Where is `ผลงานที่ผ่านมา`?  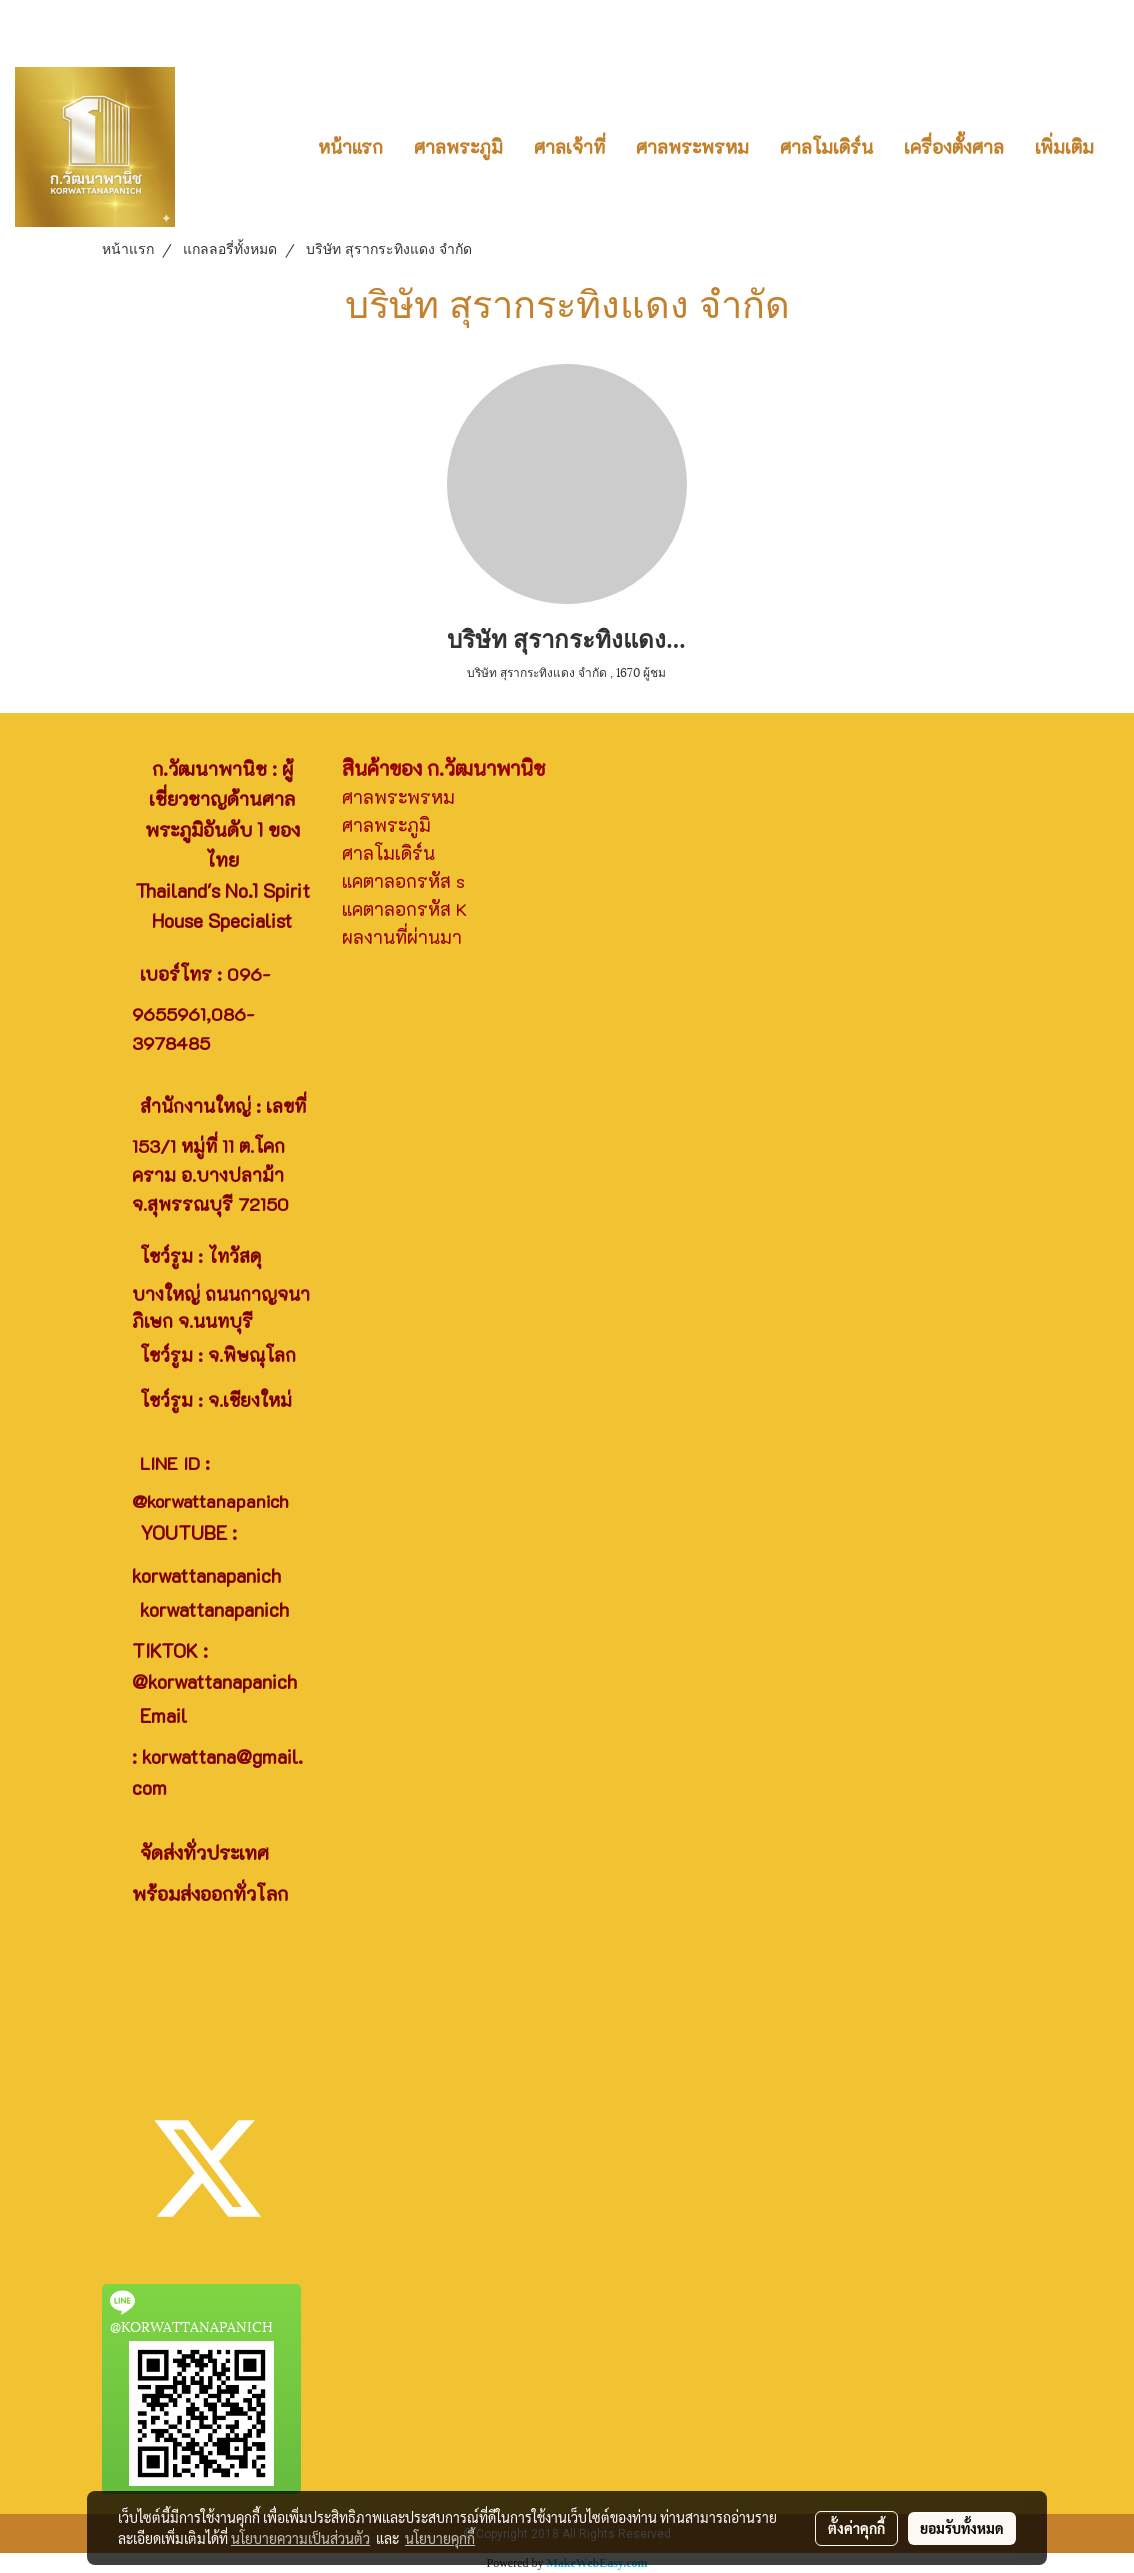 ผลงานที่ผ่านมา is located at coordinates (402, 937).